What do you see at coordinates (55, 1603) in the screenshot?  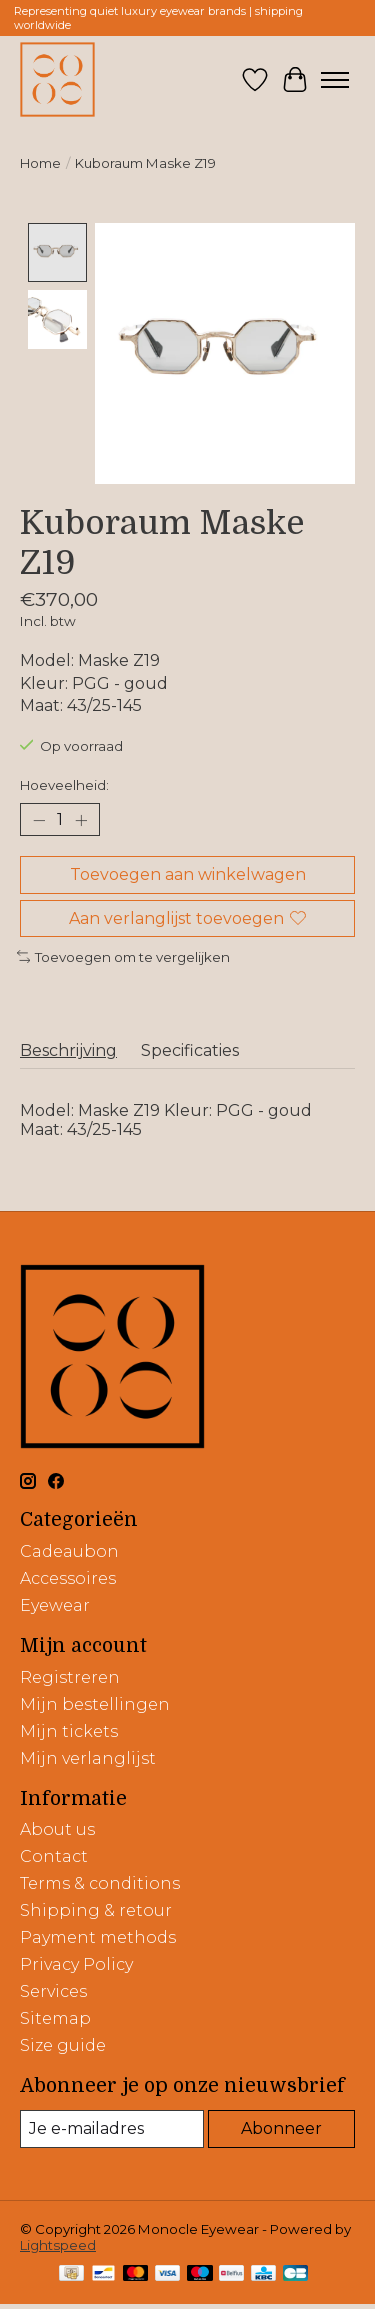 I see `Eyewear` at bounding box center [55, 1603].